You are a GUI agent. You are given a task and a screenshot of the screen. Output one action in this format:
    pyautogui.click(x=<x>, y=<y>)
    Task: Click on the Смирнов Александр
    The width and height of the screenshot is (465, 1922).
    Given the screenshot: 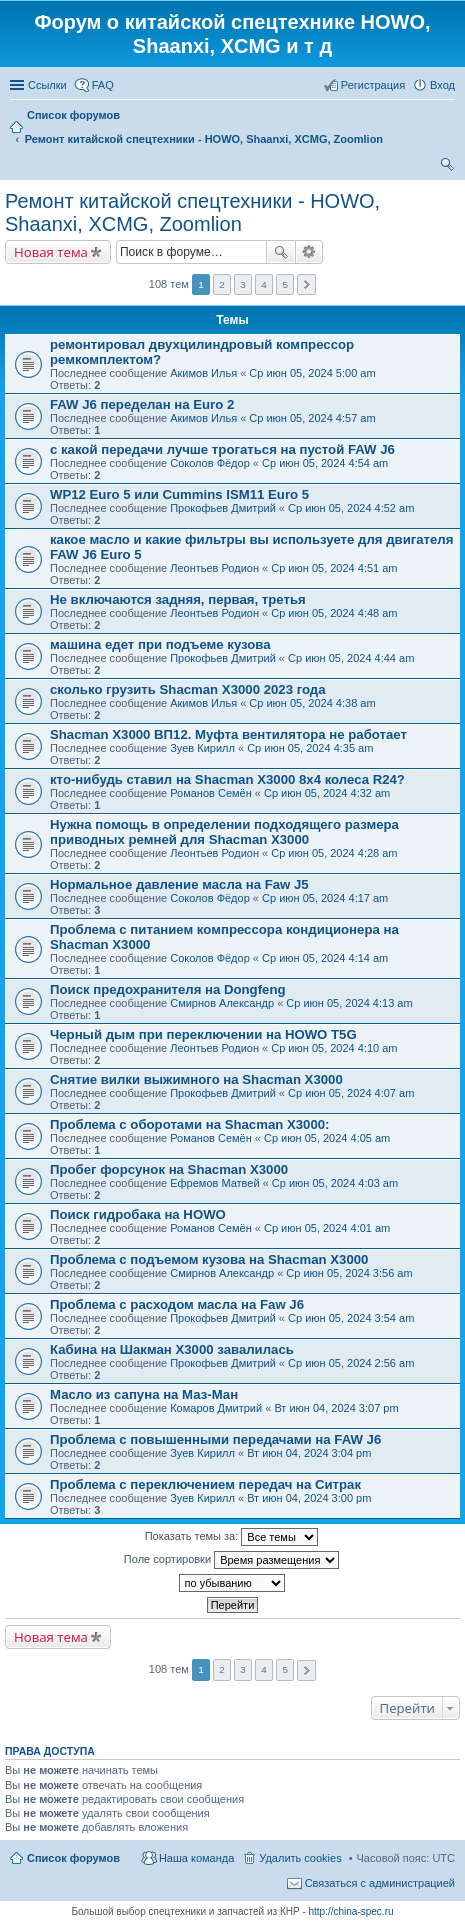 What is the action you would take?
    pyautogui.click(x=222, y=1003)
    